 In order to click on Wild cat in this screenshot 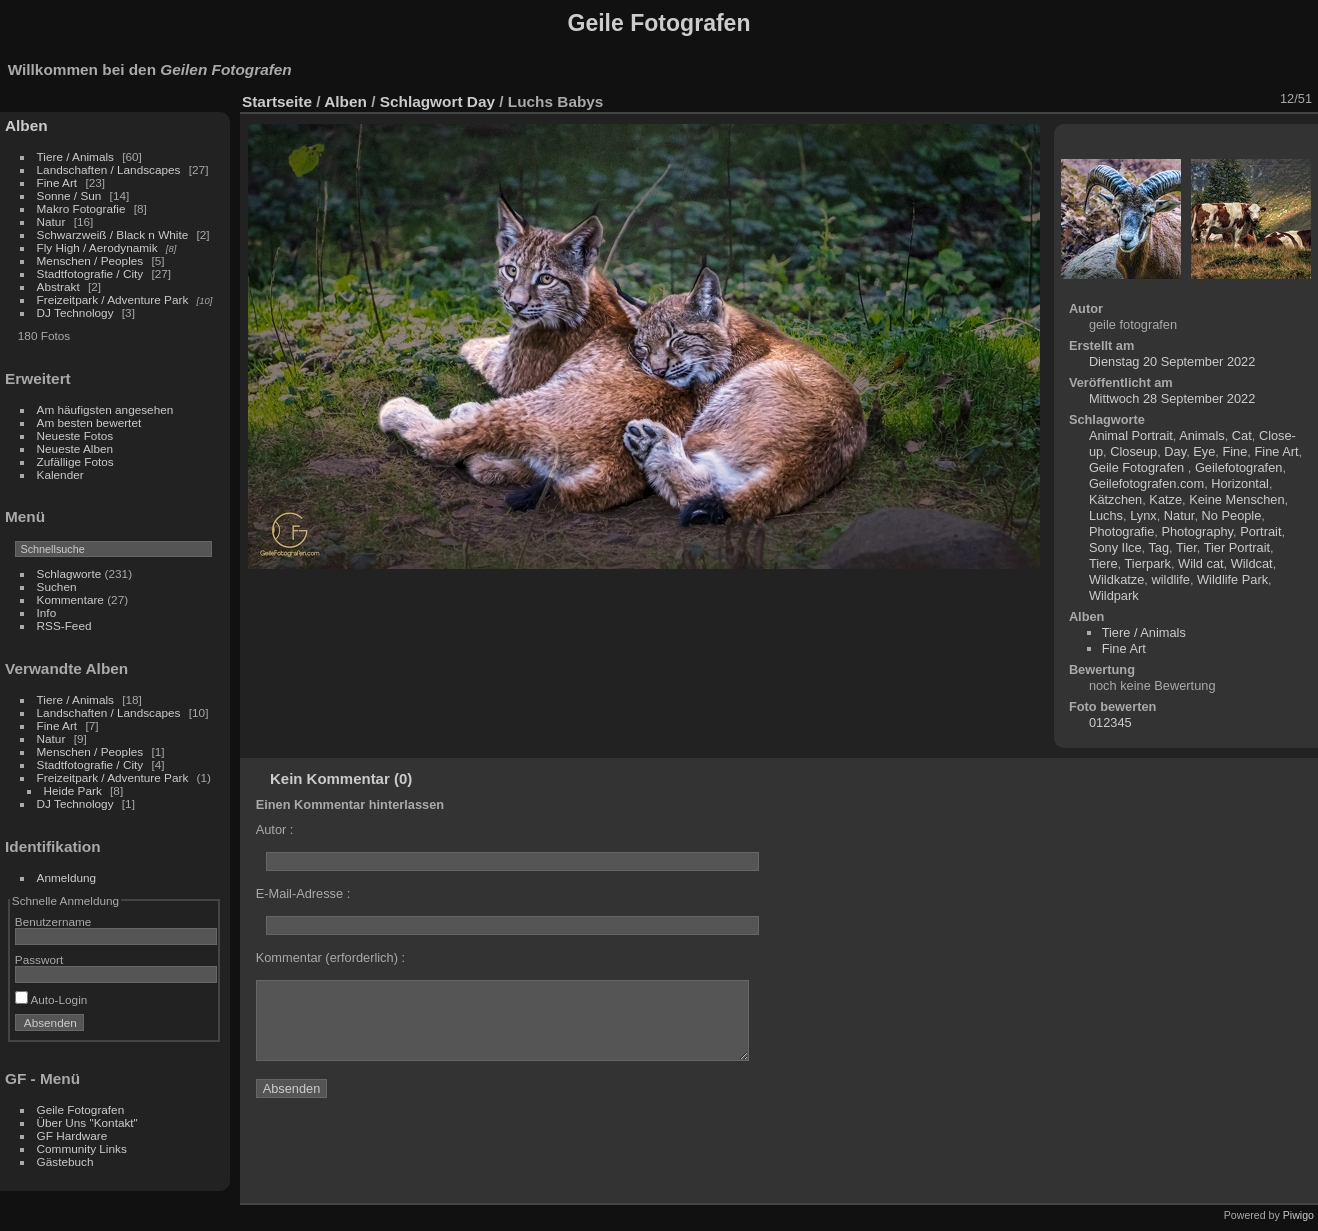, I will do `click(1201, 563)`.